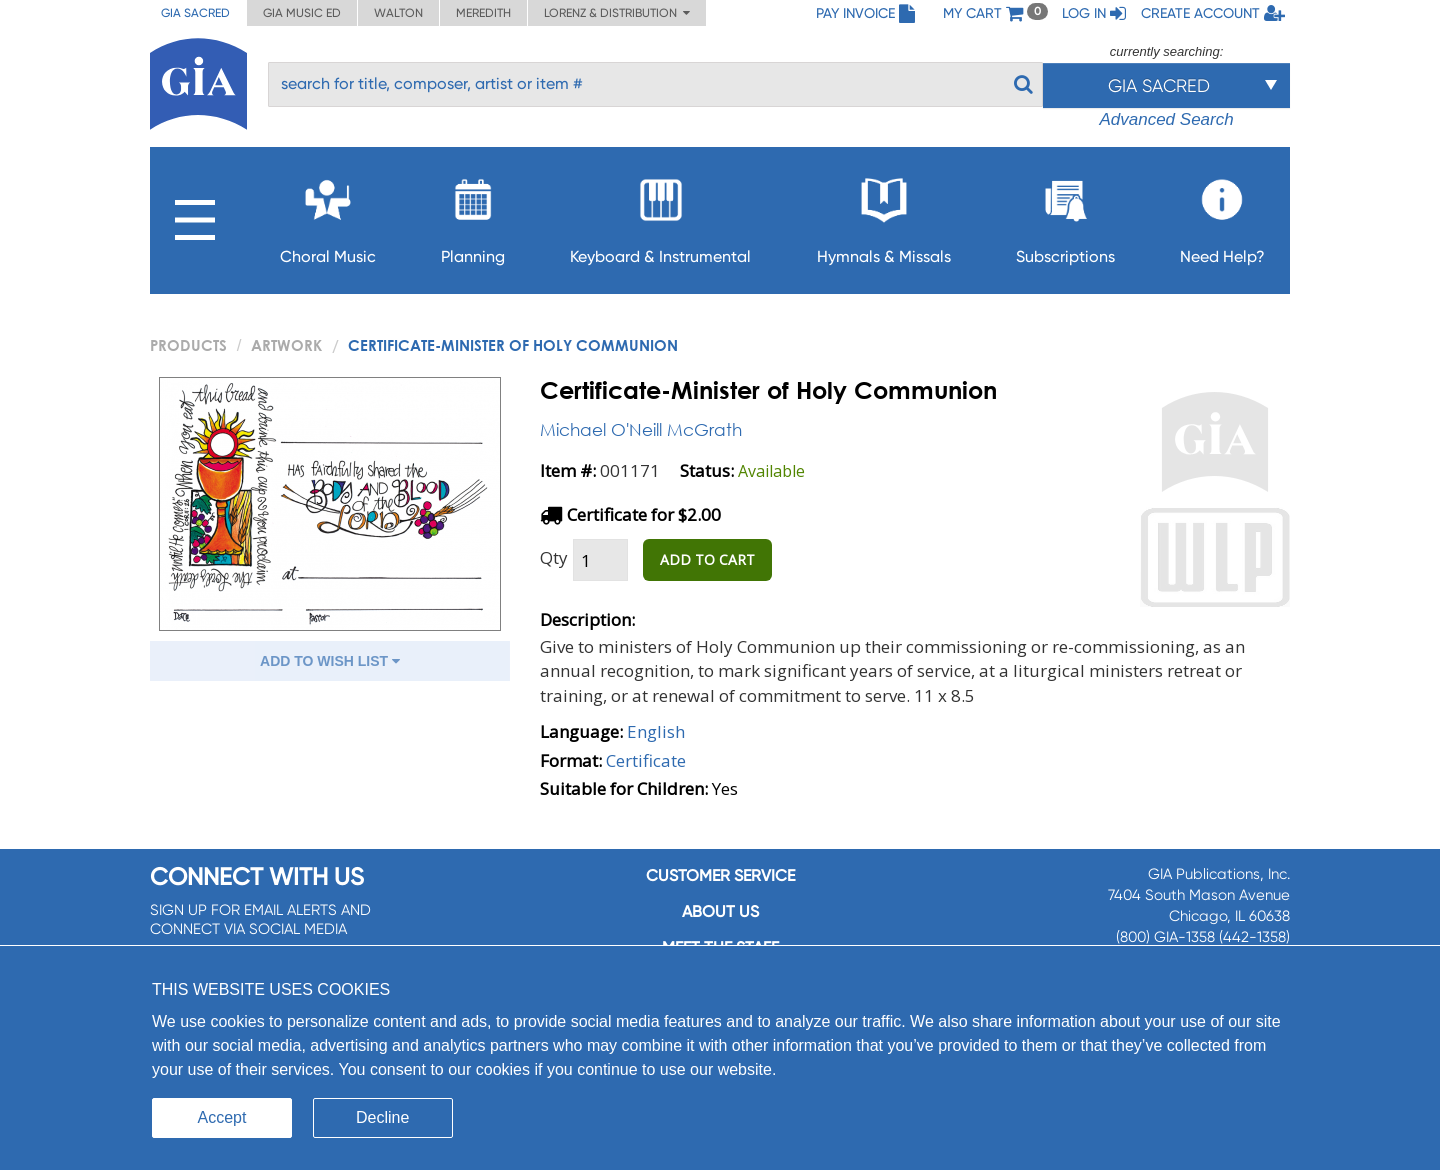  I want to click on Advanced Search, so click(1166, 119).